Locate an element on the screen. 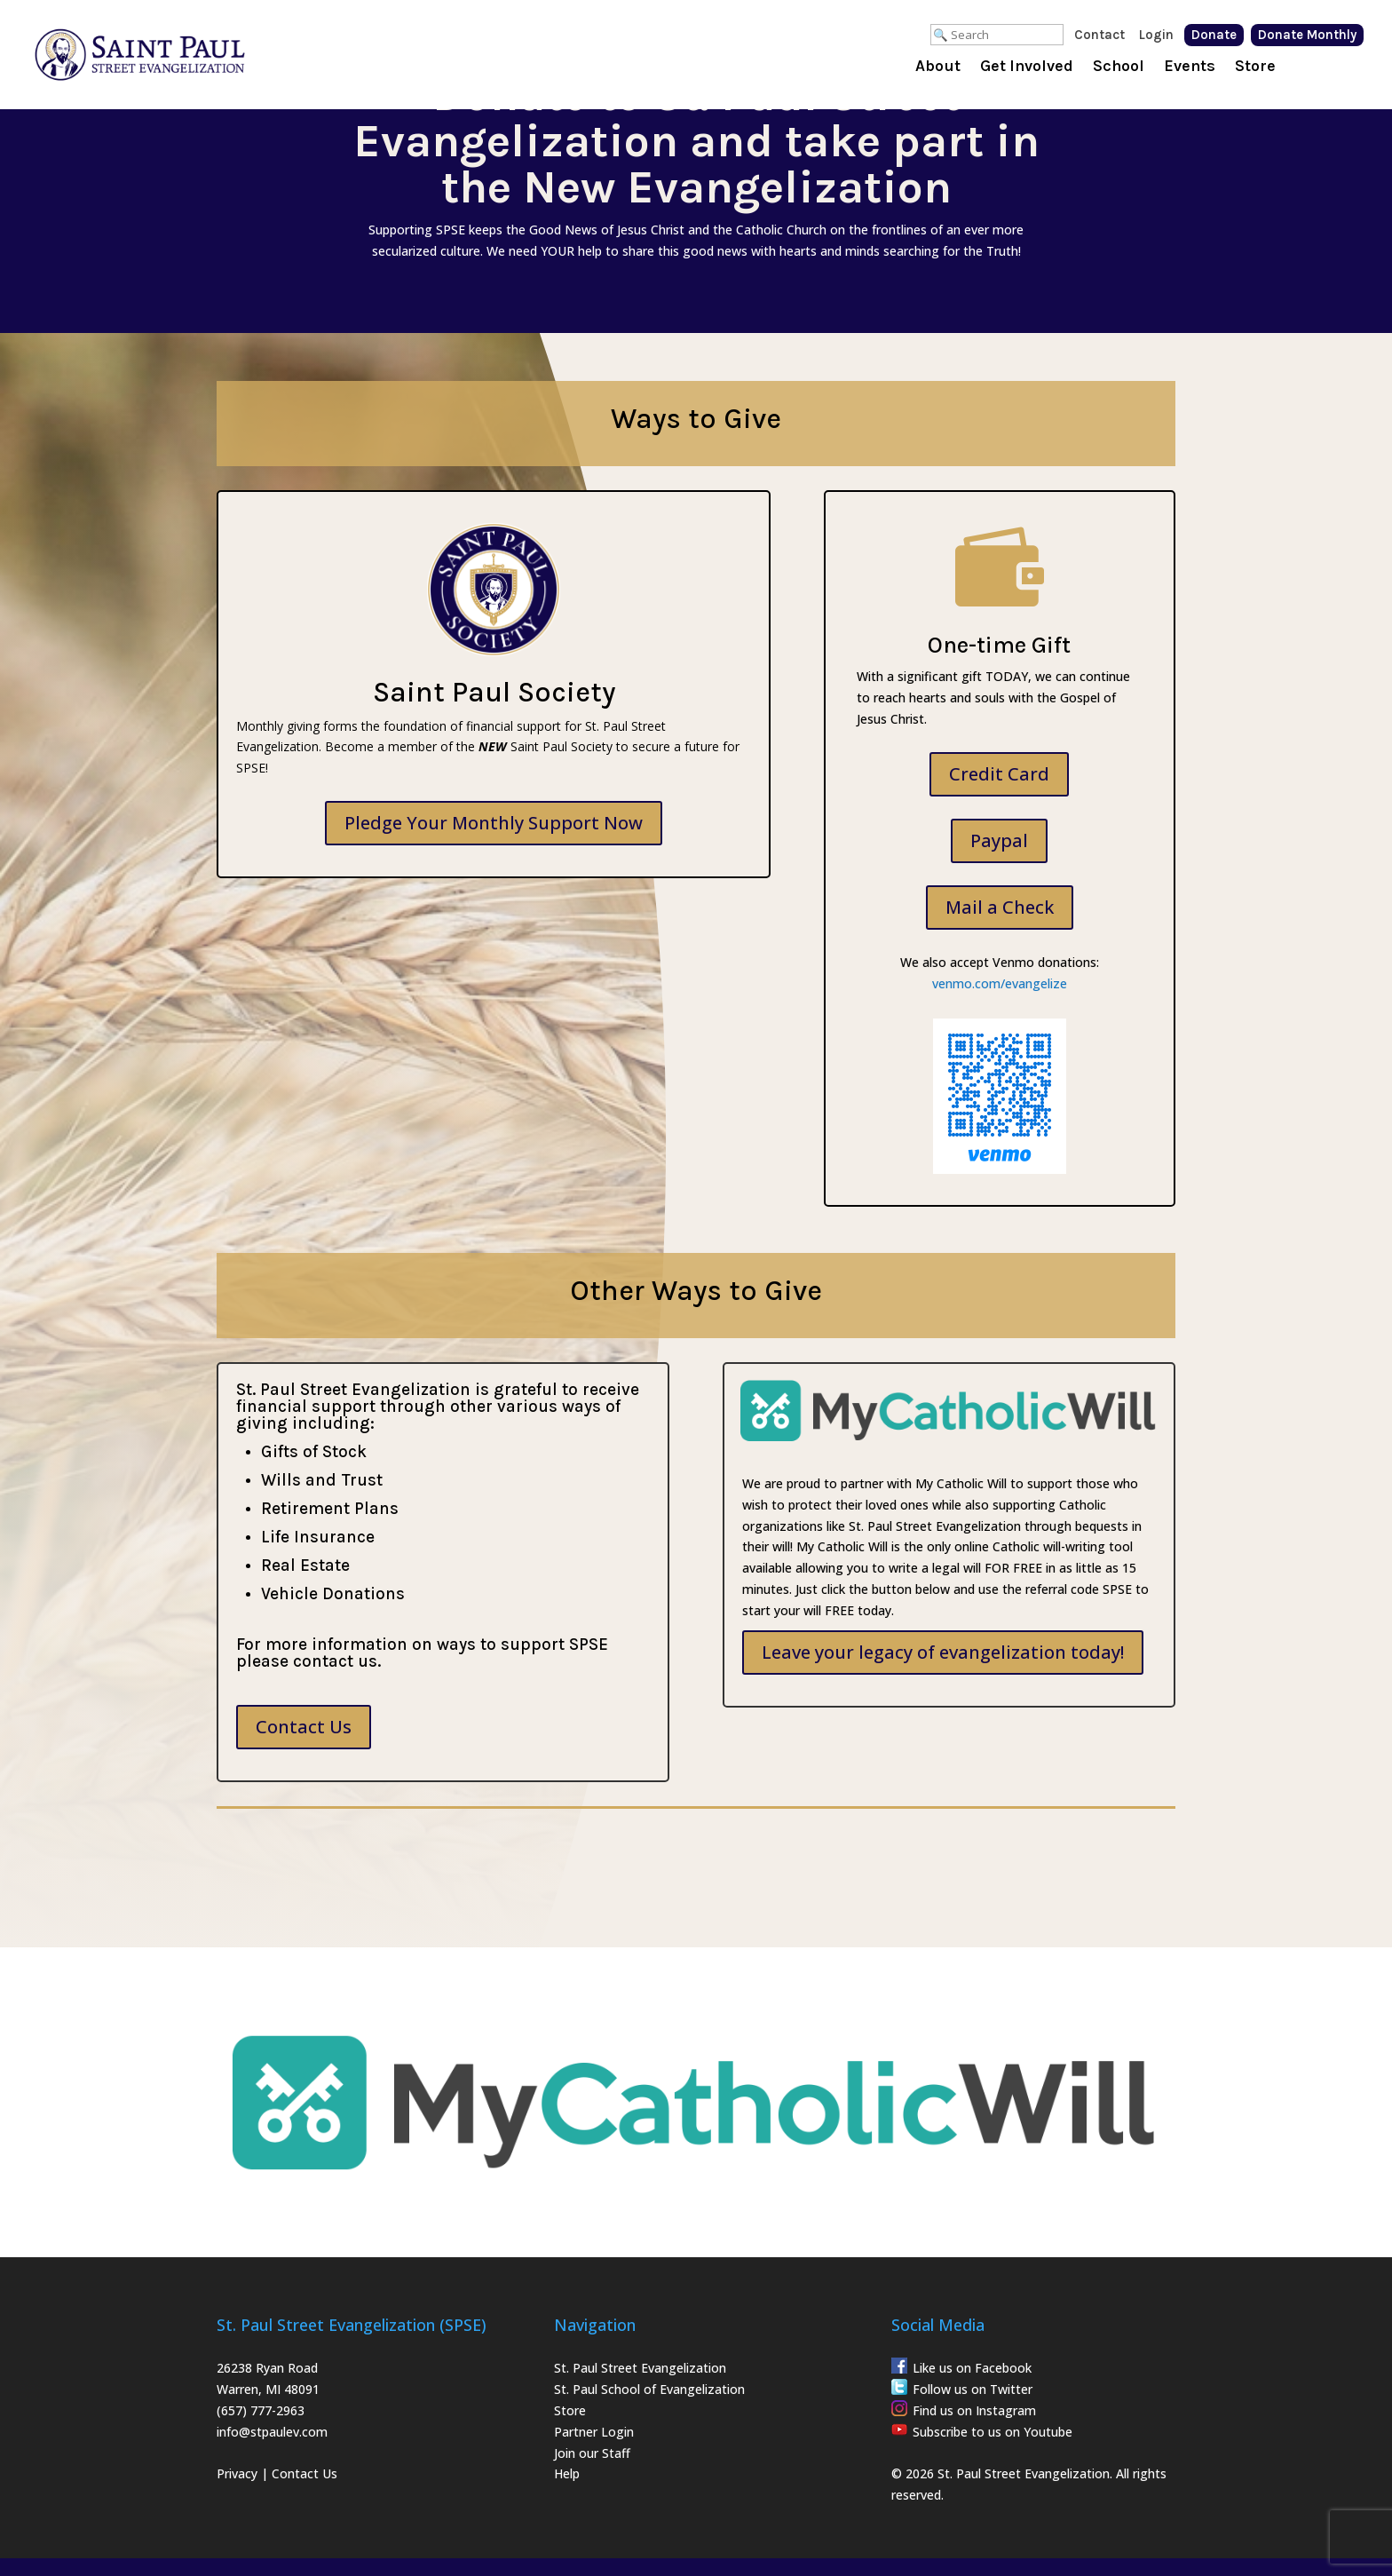 The width and height of the screenshot is (1392, 2576). Follow us on Twitter is located at coordinates (972, 2389).